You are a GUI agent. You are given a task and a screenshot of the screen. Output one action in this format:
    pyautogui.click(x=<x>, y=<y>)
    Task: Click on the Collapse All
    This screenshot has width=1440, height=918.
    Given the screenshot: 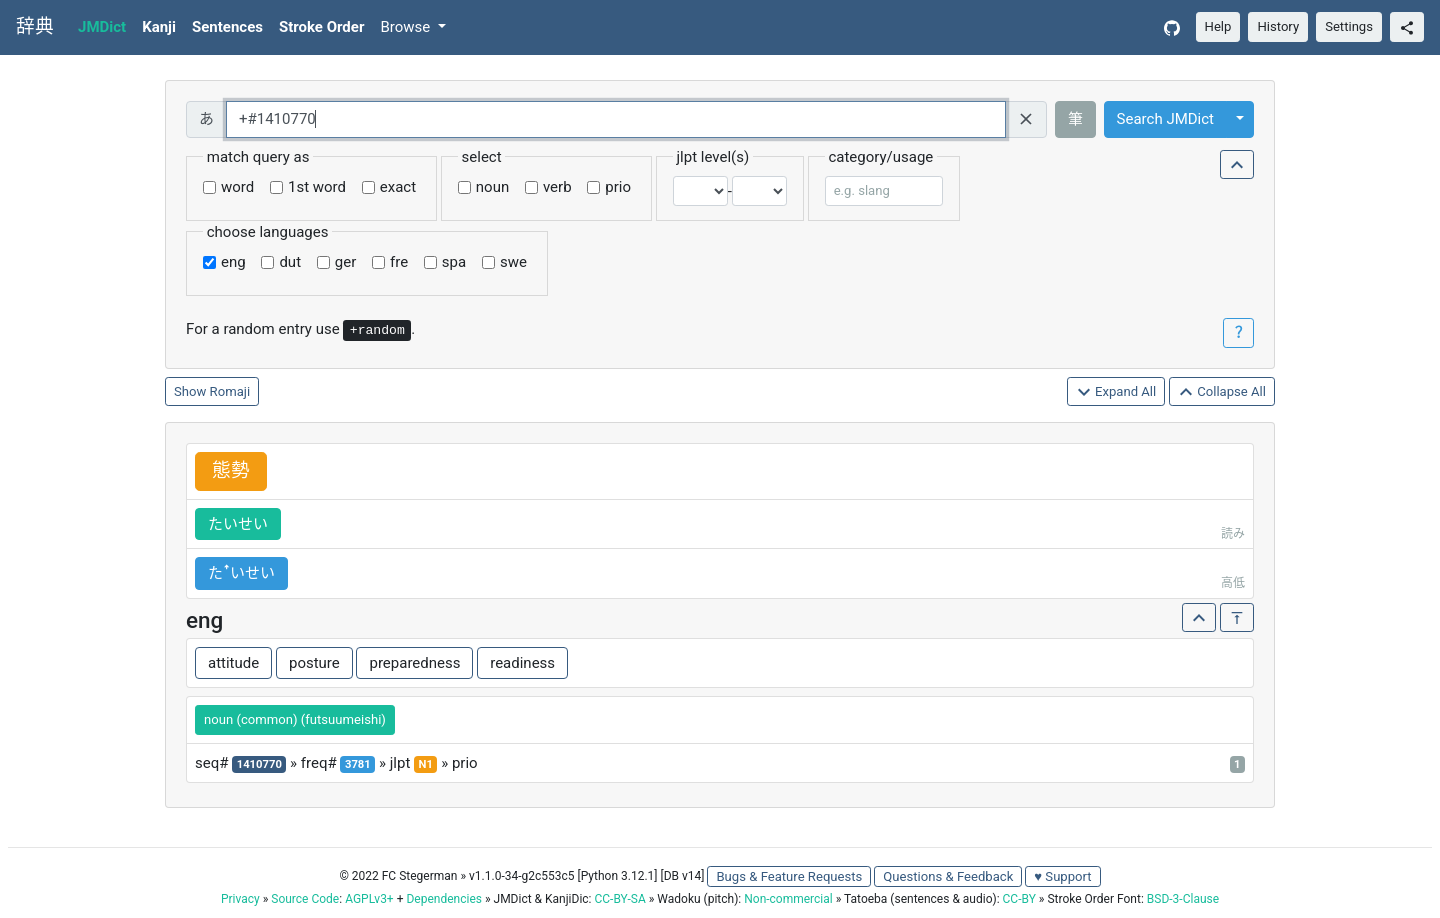 What is the action you would take?
    pyautogui.click(x=1222, y=392)
    